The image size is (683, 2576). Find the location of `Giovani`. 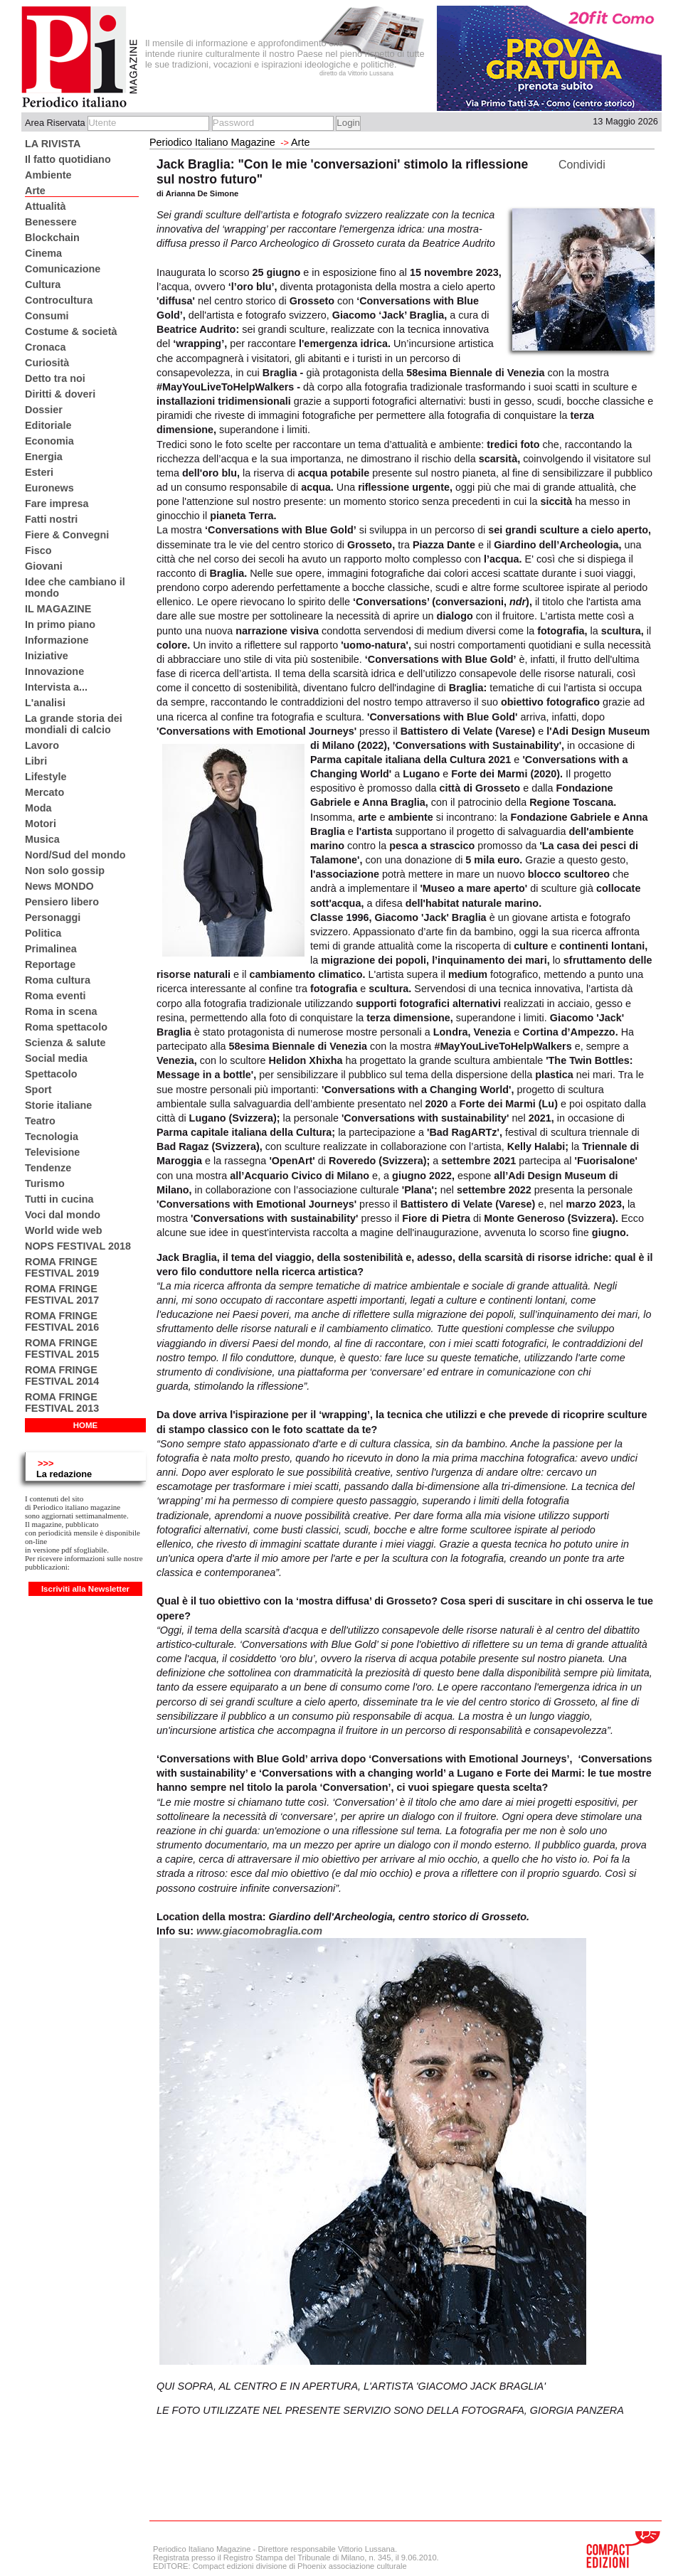

Giovani is located at coordinates (44, 566).